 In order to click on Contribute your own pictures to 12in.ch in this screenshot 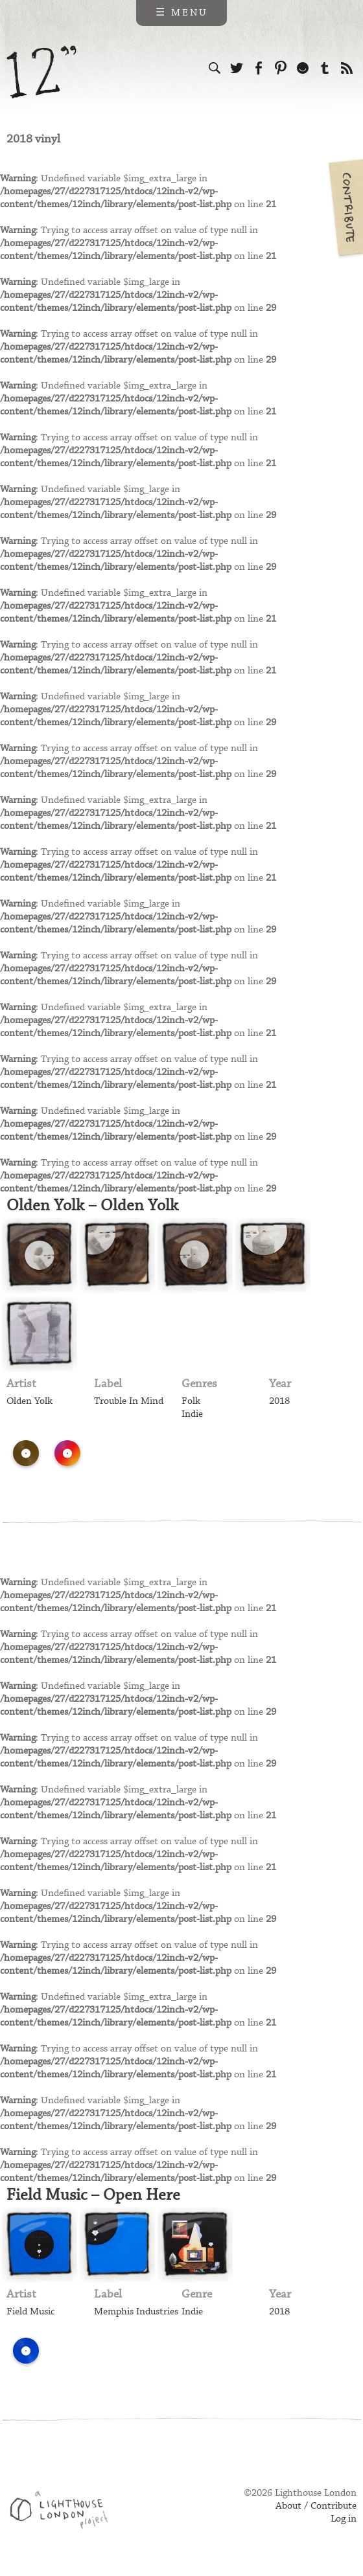, I will do `click(345, 207)`.